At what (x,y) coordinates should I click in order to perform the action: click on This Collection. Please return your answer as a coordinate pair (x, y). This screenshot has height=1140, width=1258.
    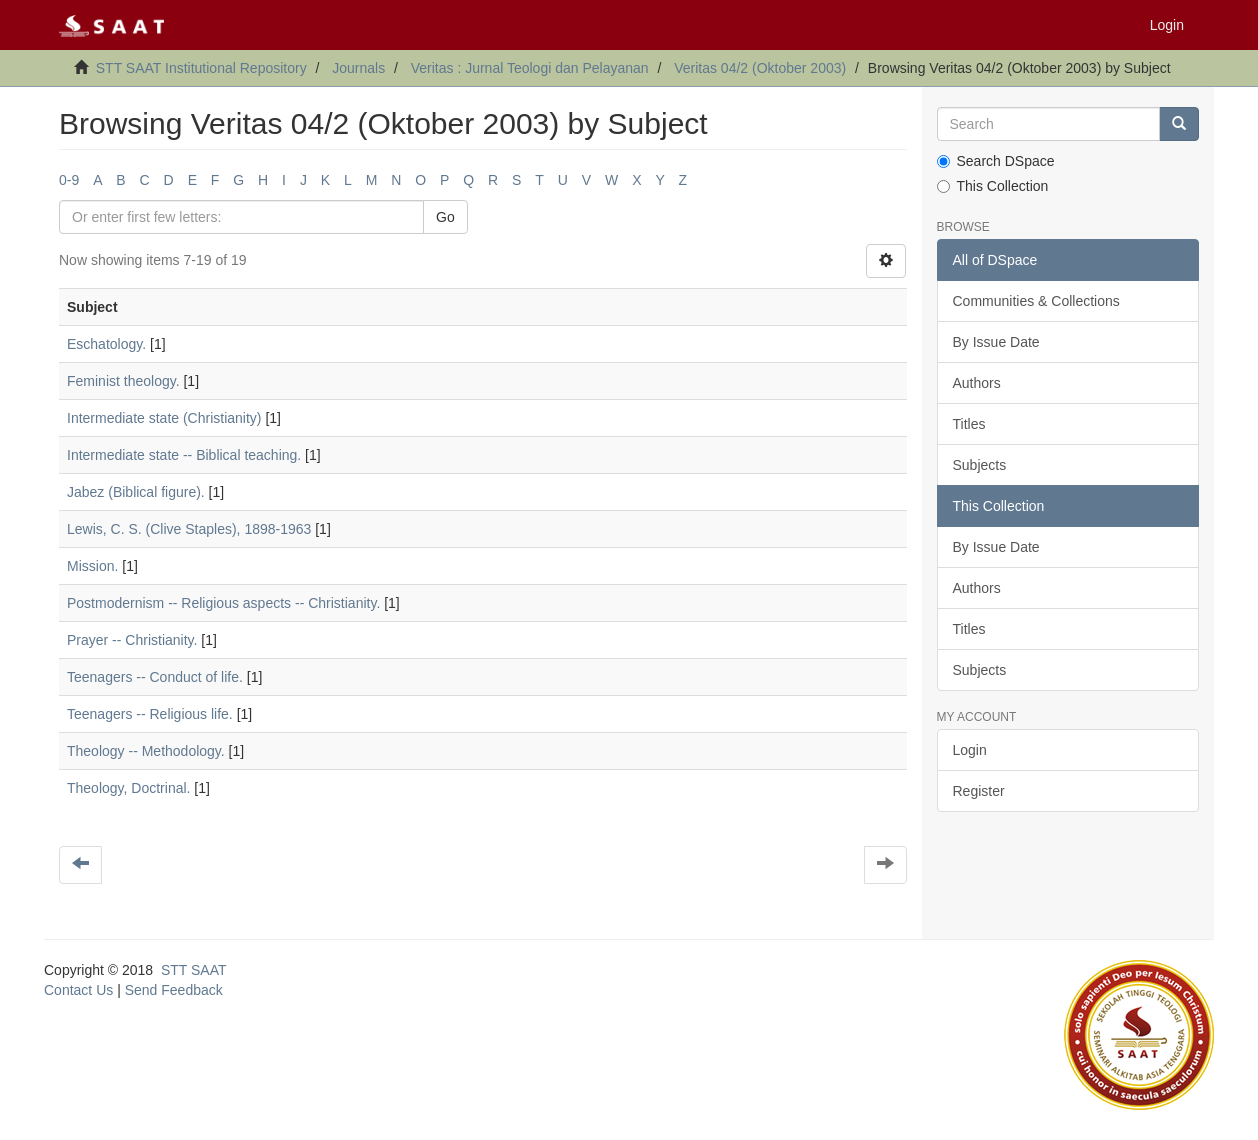
    Looking at the image, I should click on (993, 186).